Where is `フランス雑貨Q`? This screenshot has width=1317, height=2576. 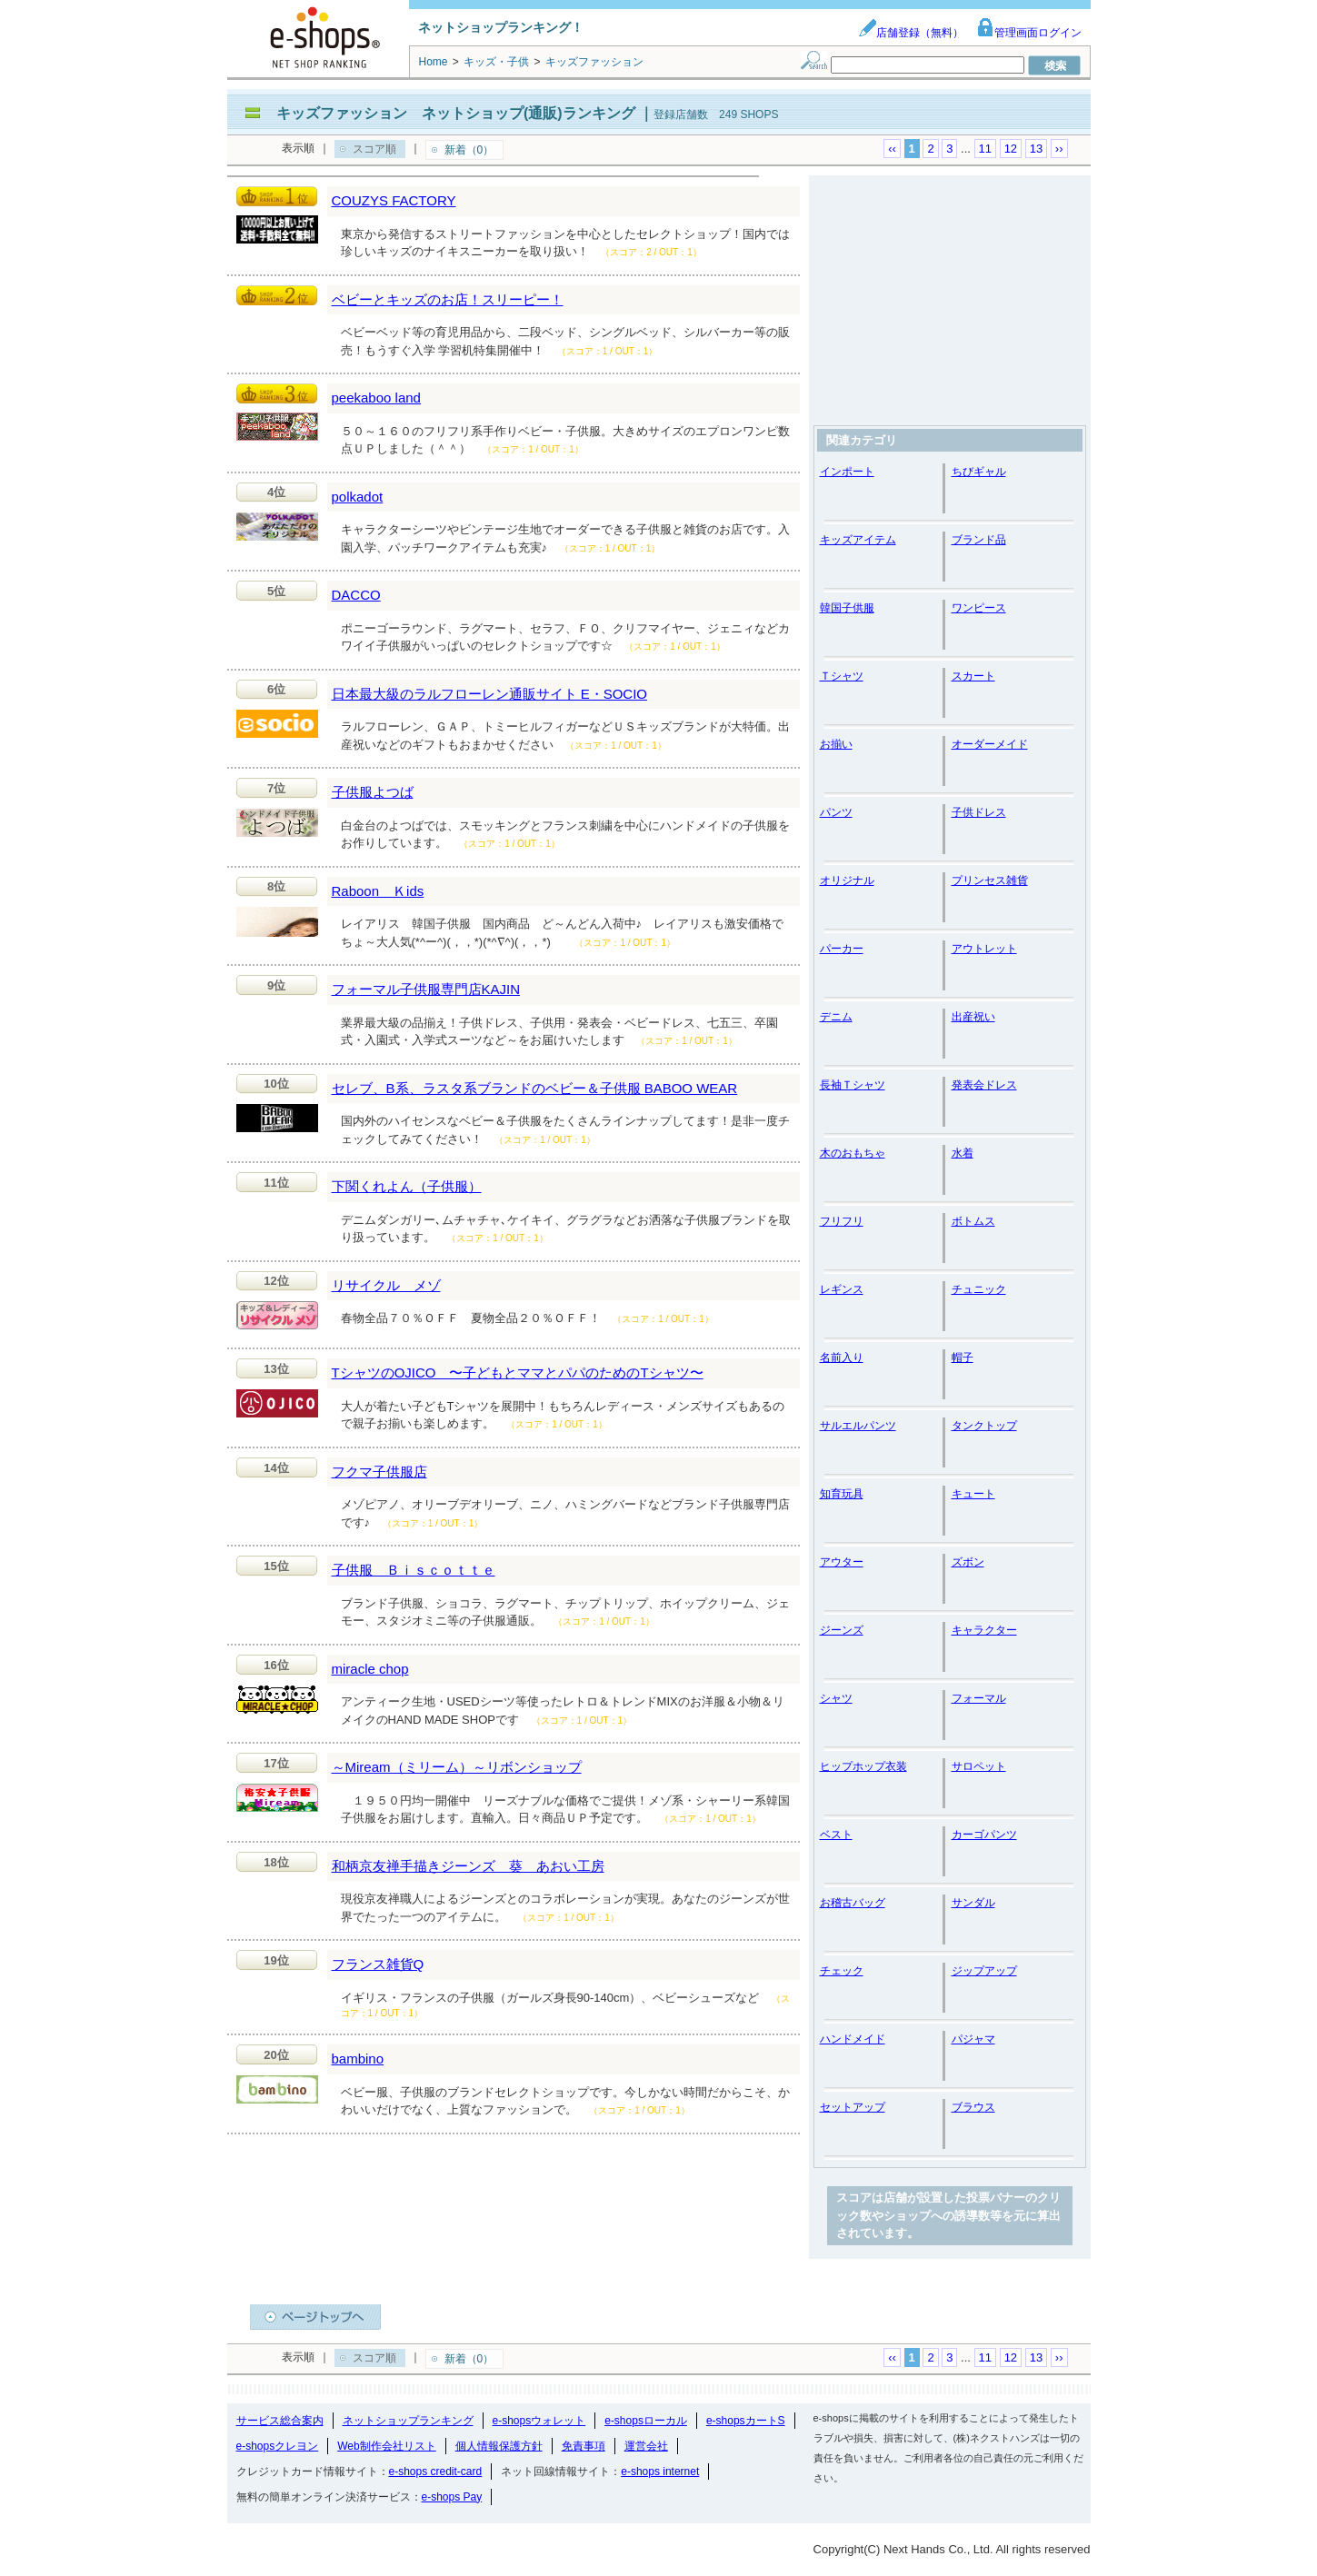
フランス雑貨Q is located at coordinates (378, 1964).